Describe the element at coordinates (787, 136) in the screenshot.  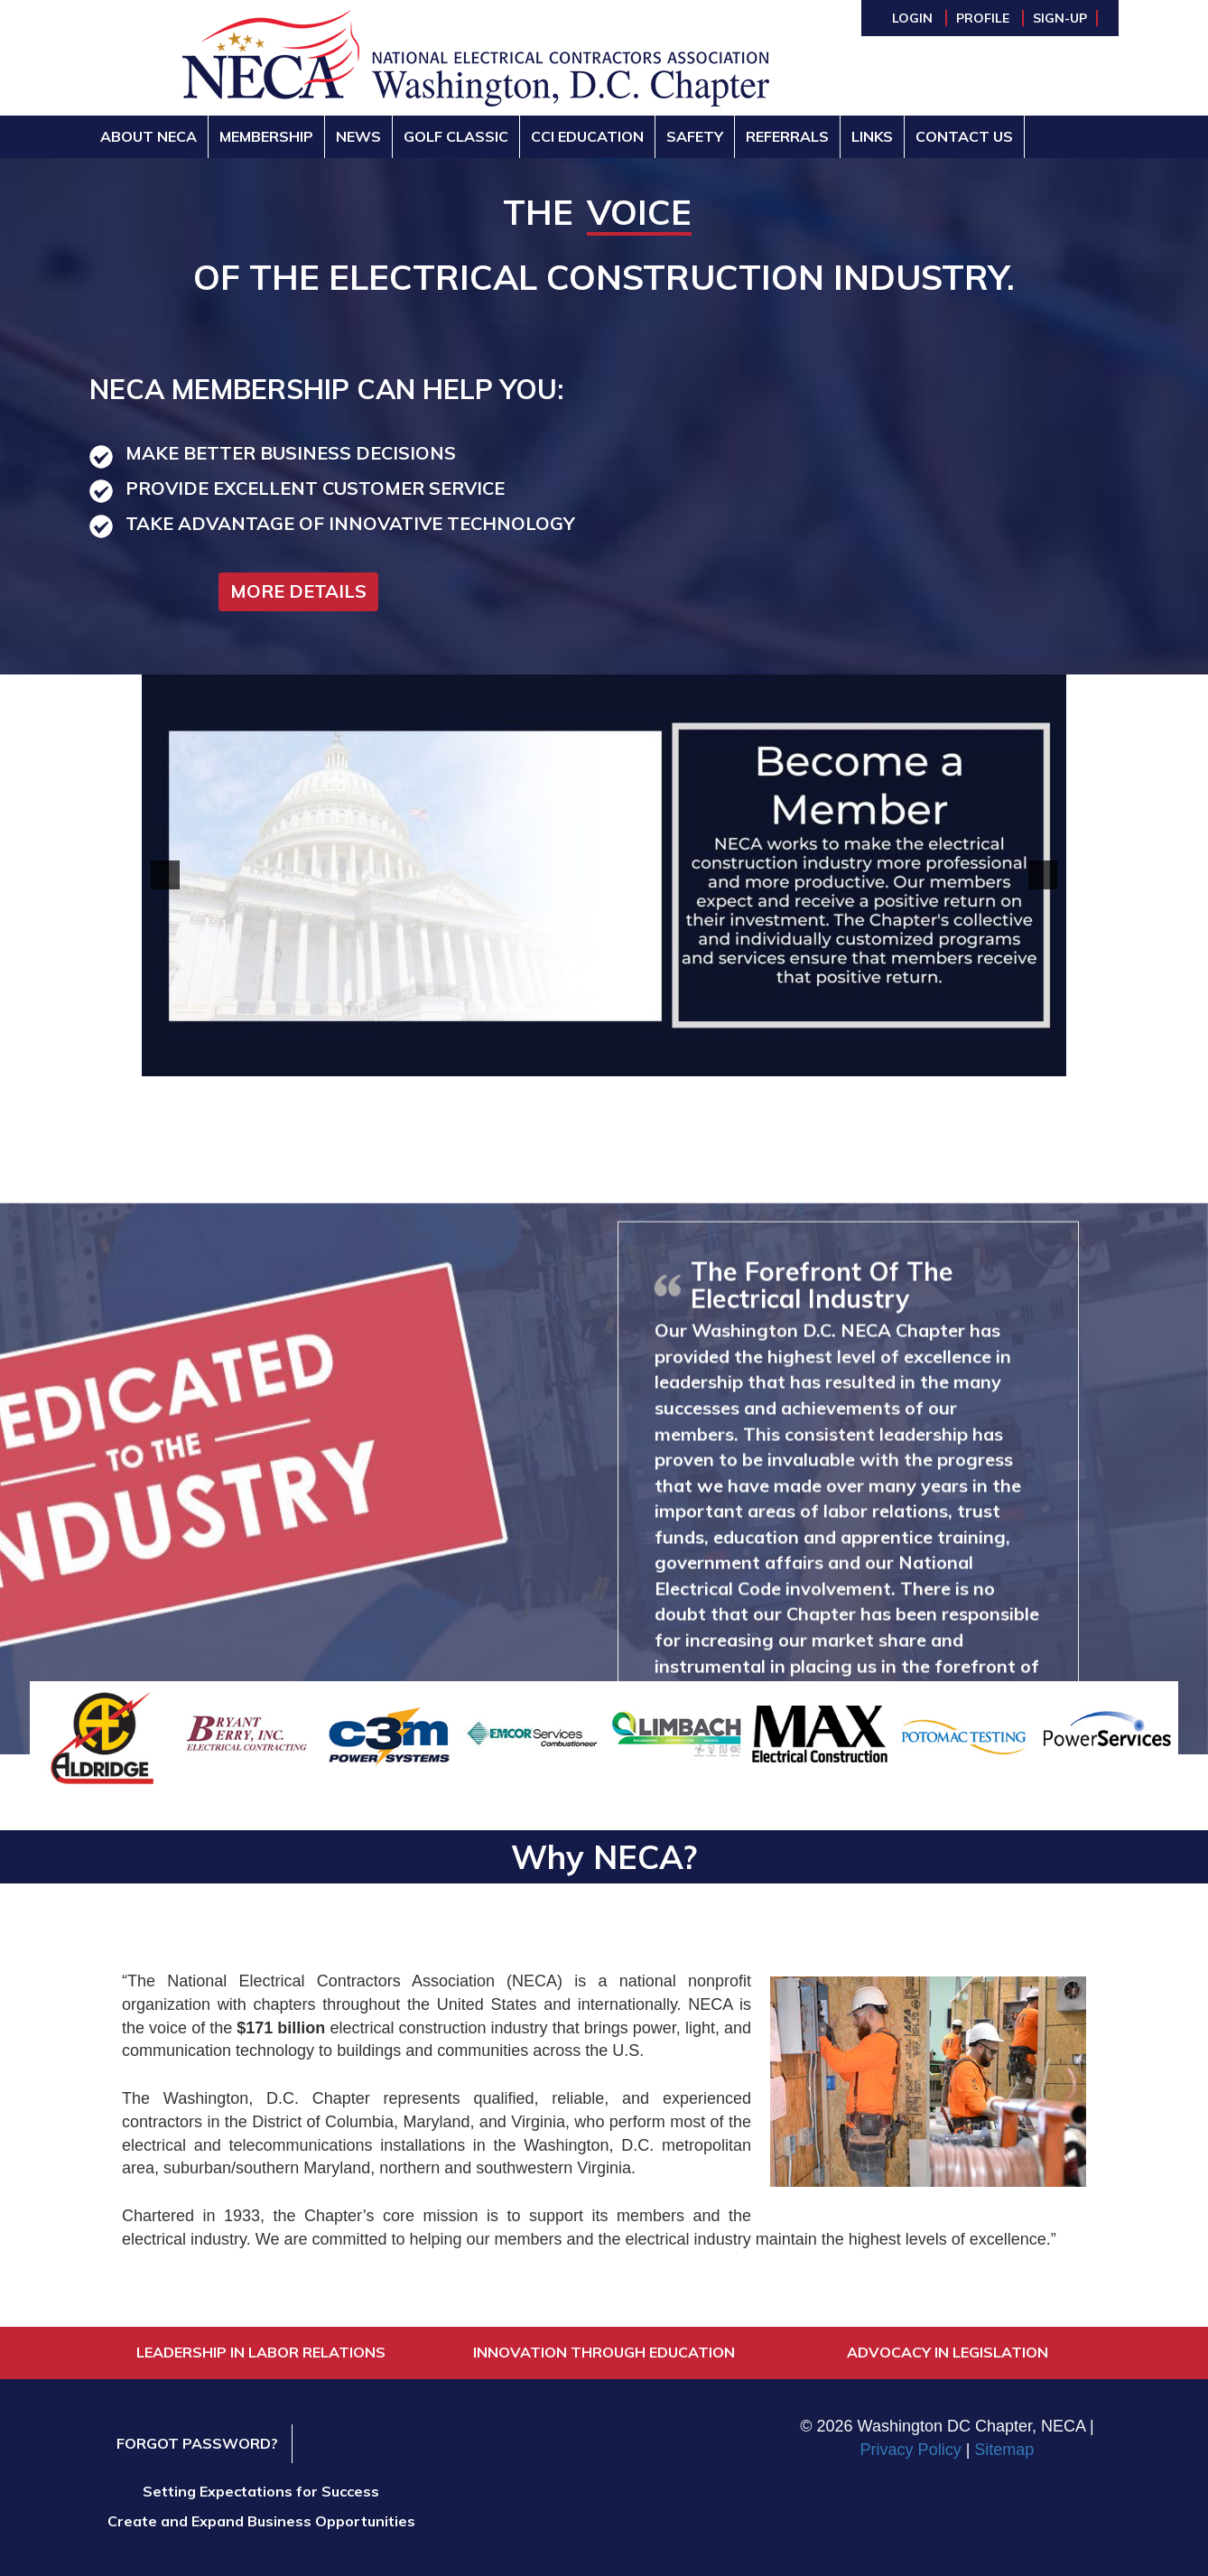
I see `Referrals` at that location.